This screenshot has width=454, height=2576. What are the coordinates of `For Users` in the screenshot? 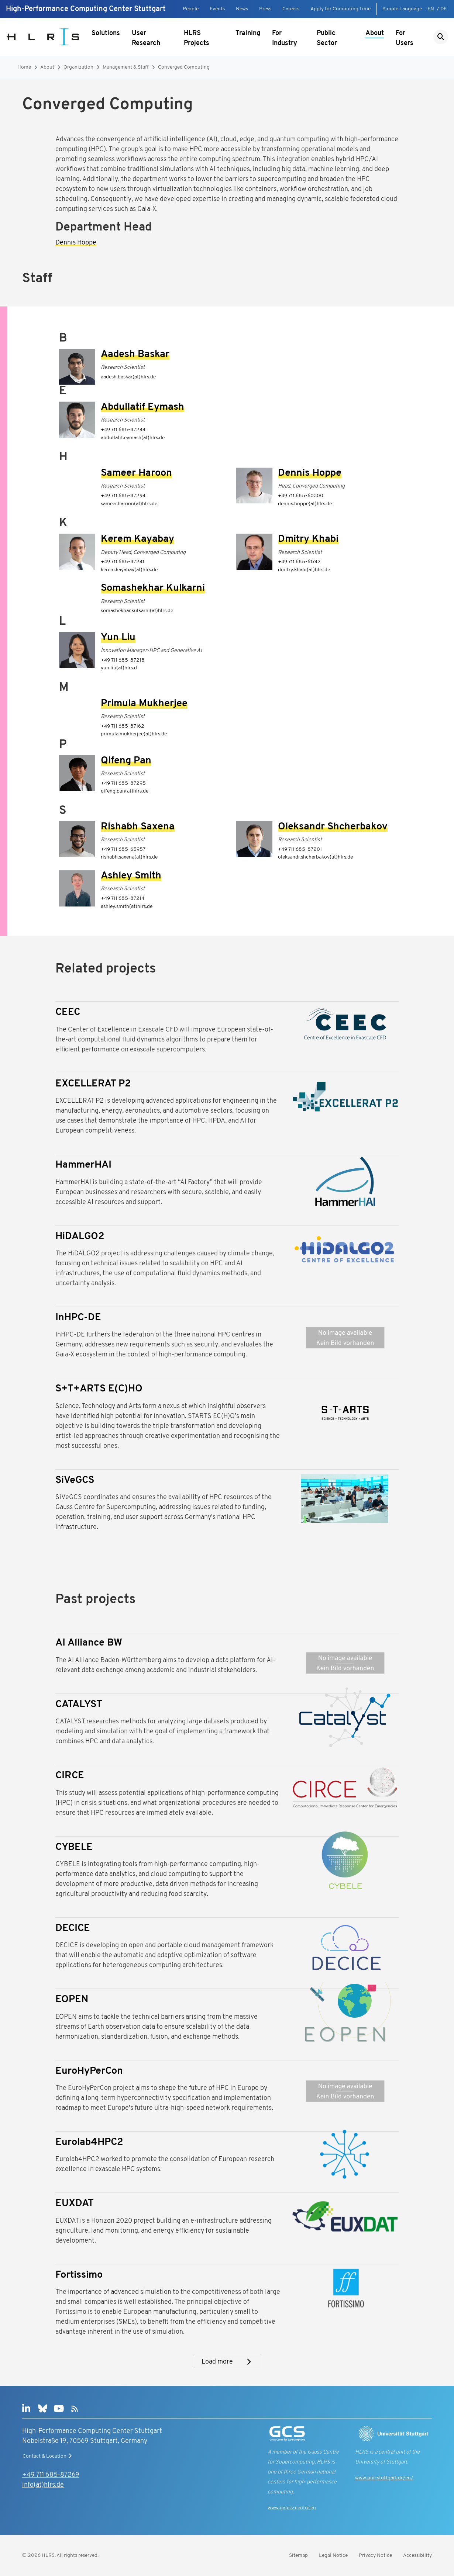 It's located at (404, 38).